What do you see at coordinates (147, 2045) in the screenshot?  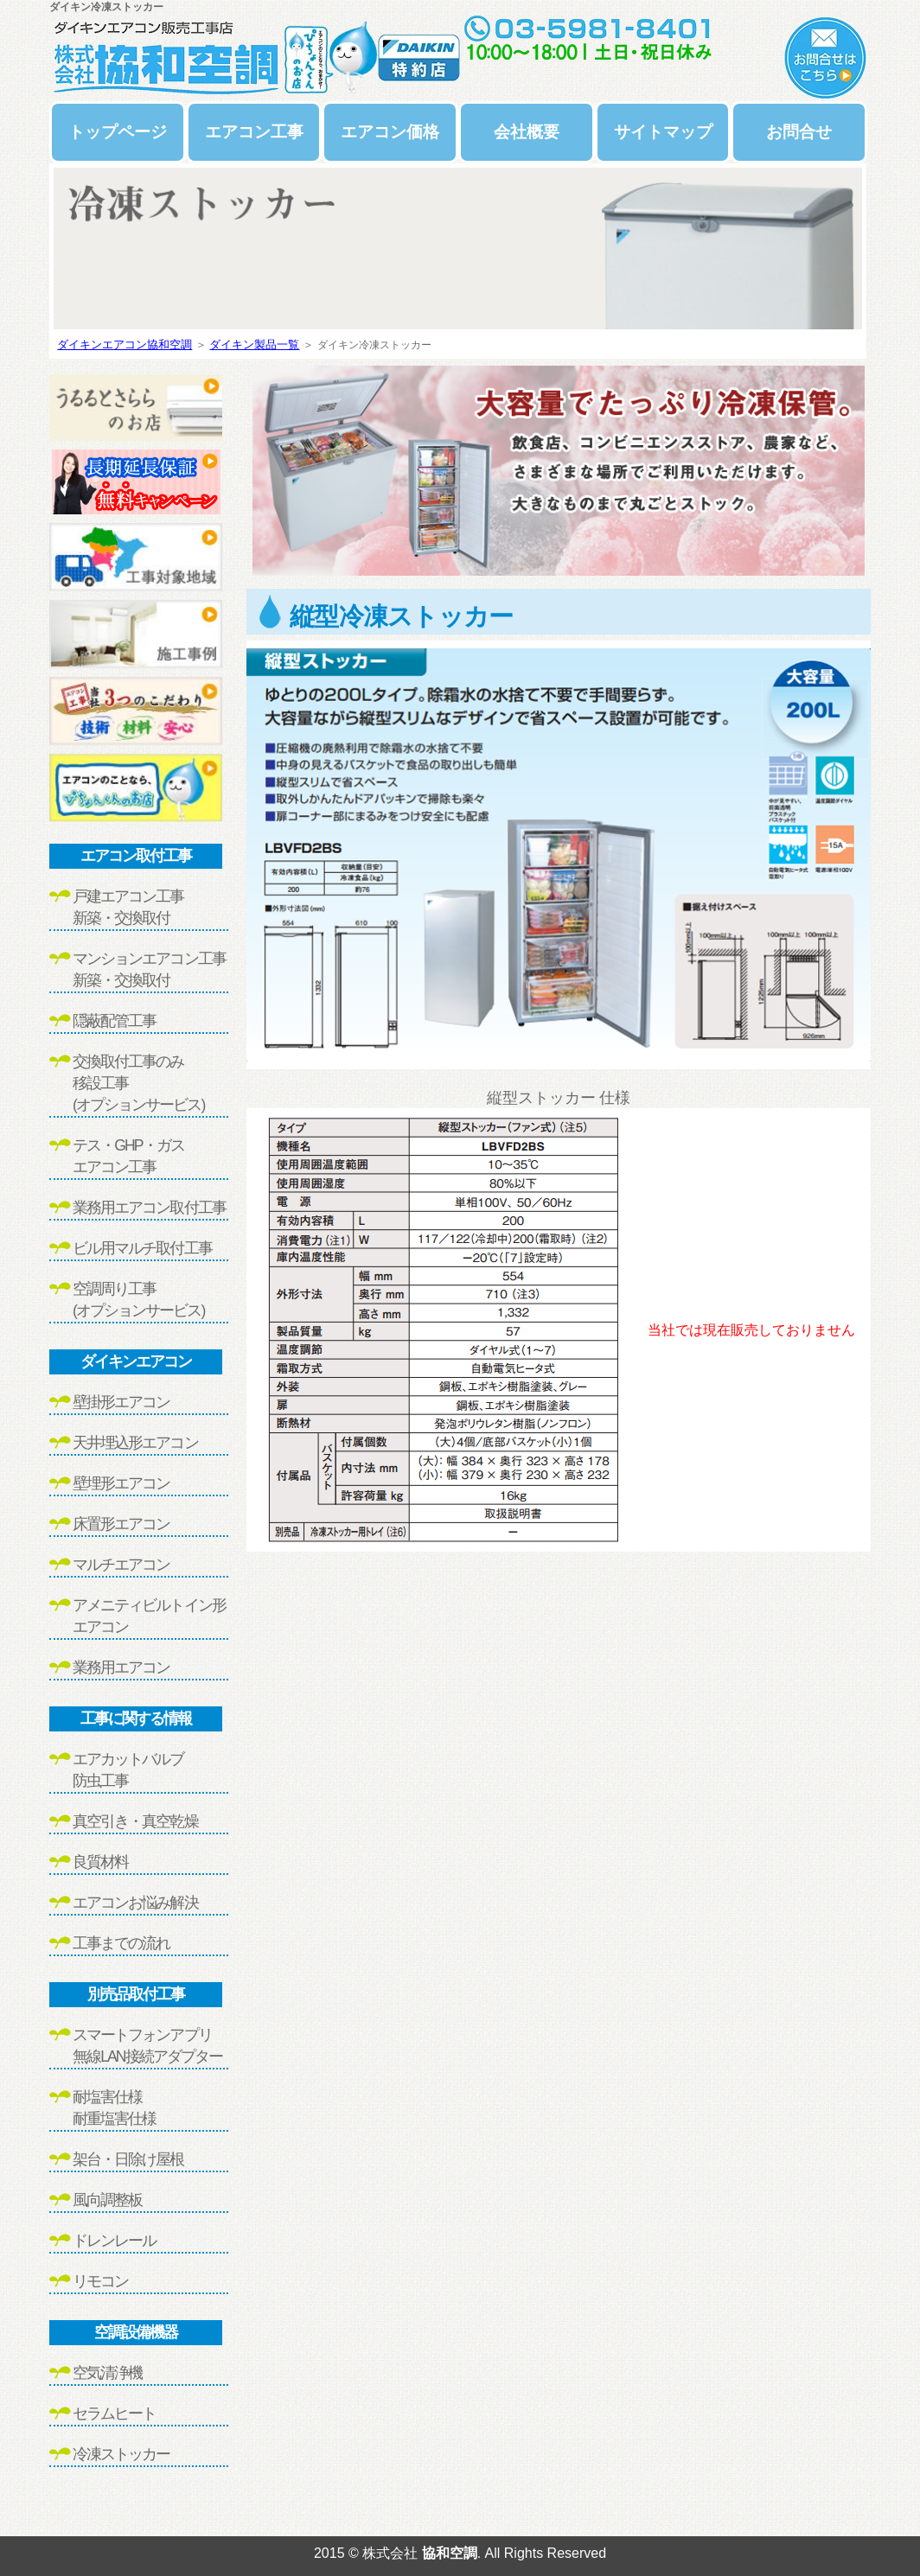 I see `スマートフォンアプリ無線LAN接続アダプター` at bounding box center [147, 2045].